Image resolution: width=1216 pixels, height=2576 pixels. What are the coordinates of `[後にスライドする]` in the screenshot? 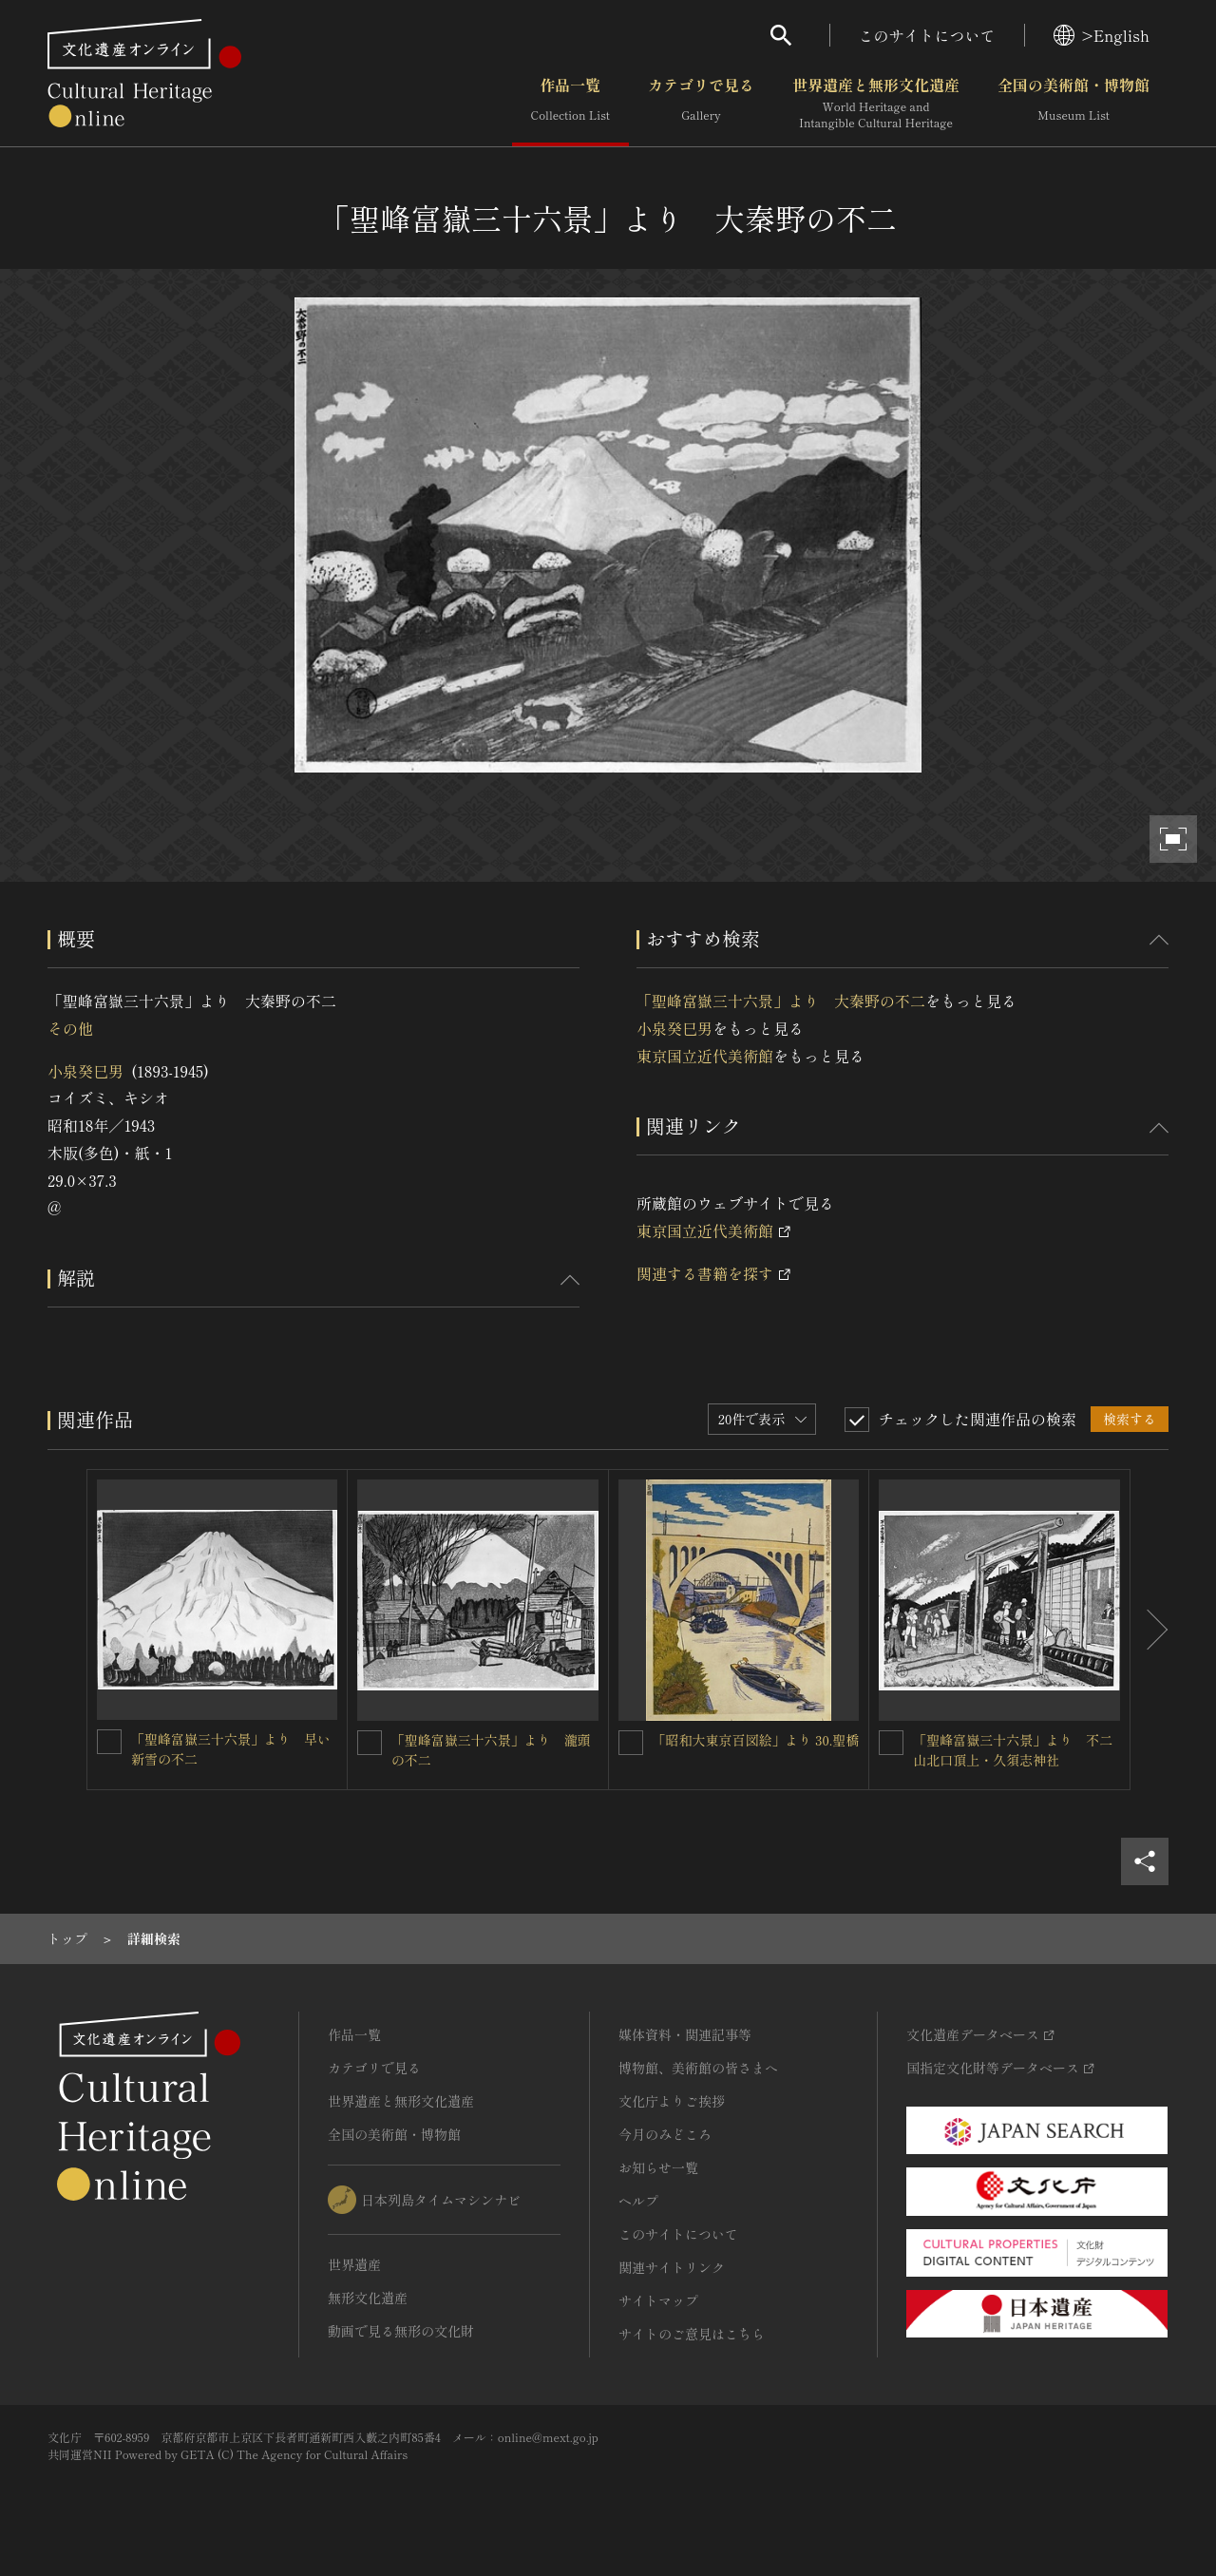 It's located at (1149, 1629).